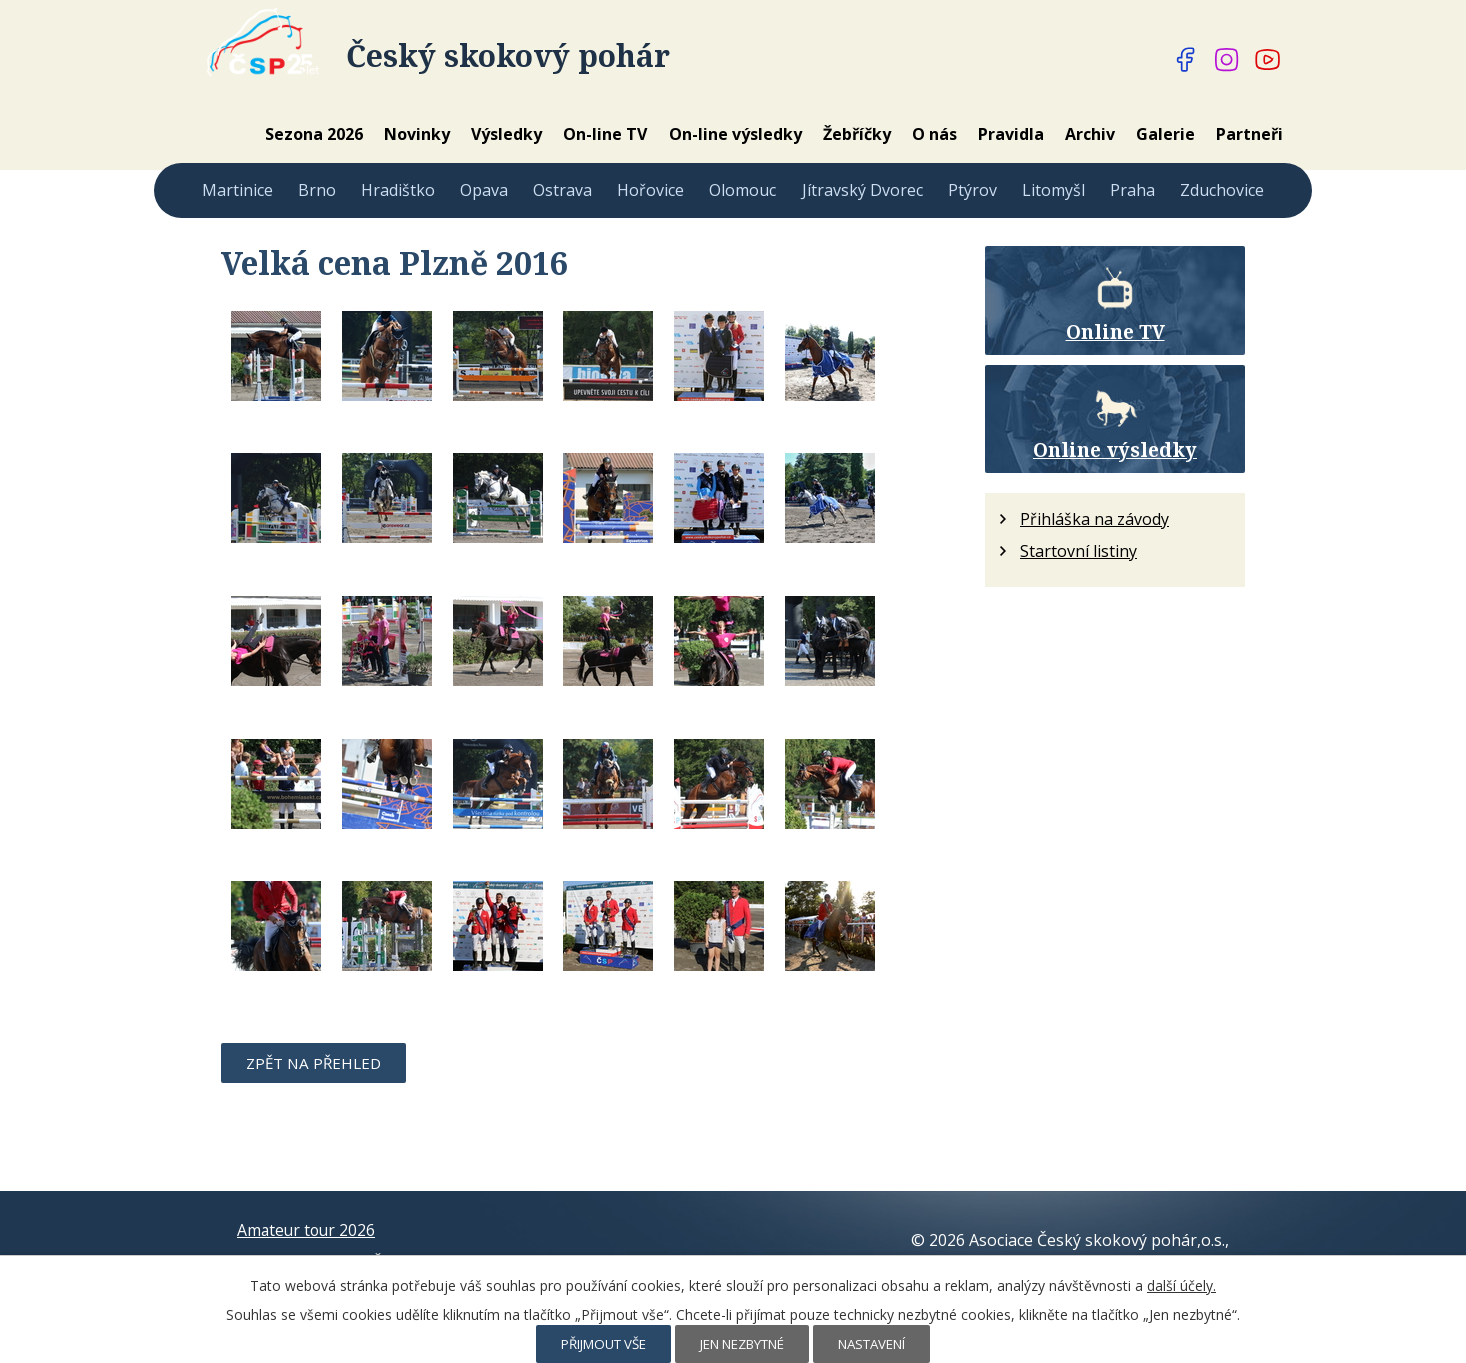  What do you see at coordinates (1186, 60) in the screenshot?
I see `[Najdete nás na Facebooku]` at bounding box center [1186, 60].